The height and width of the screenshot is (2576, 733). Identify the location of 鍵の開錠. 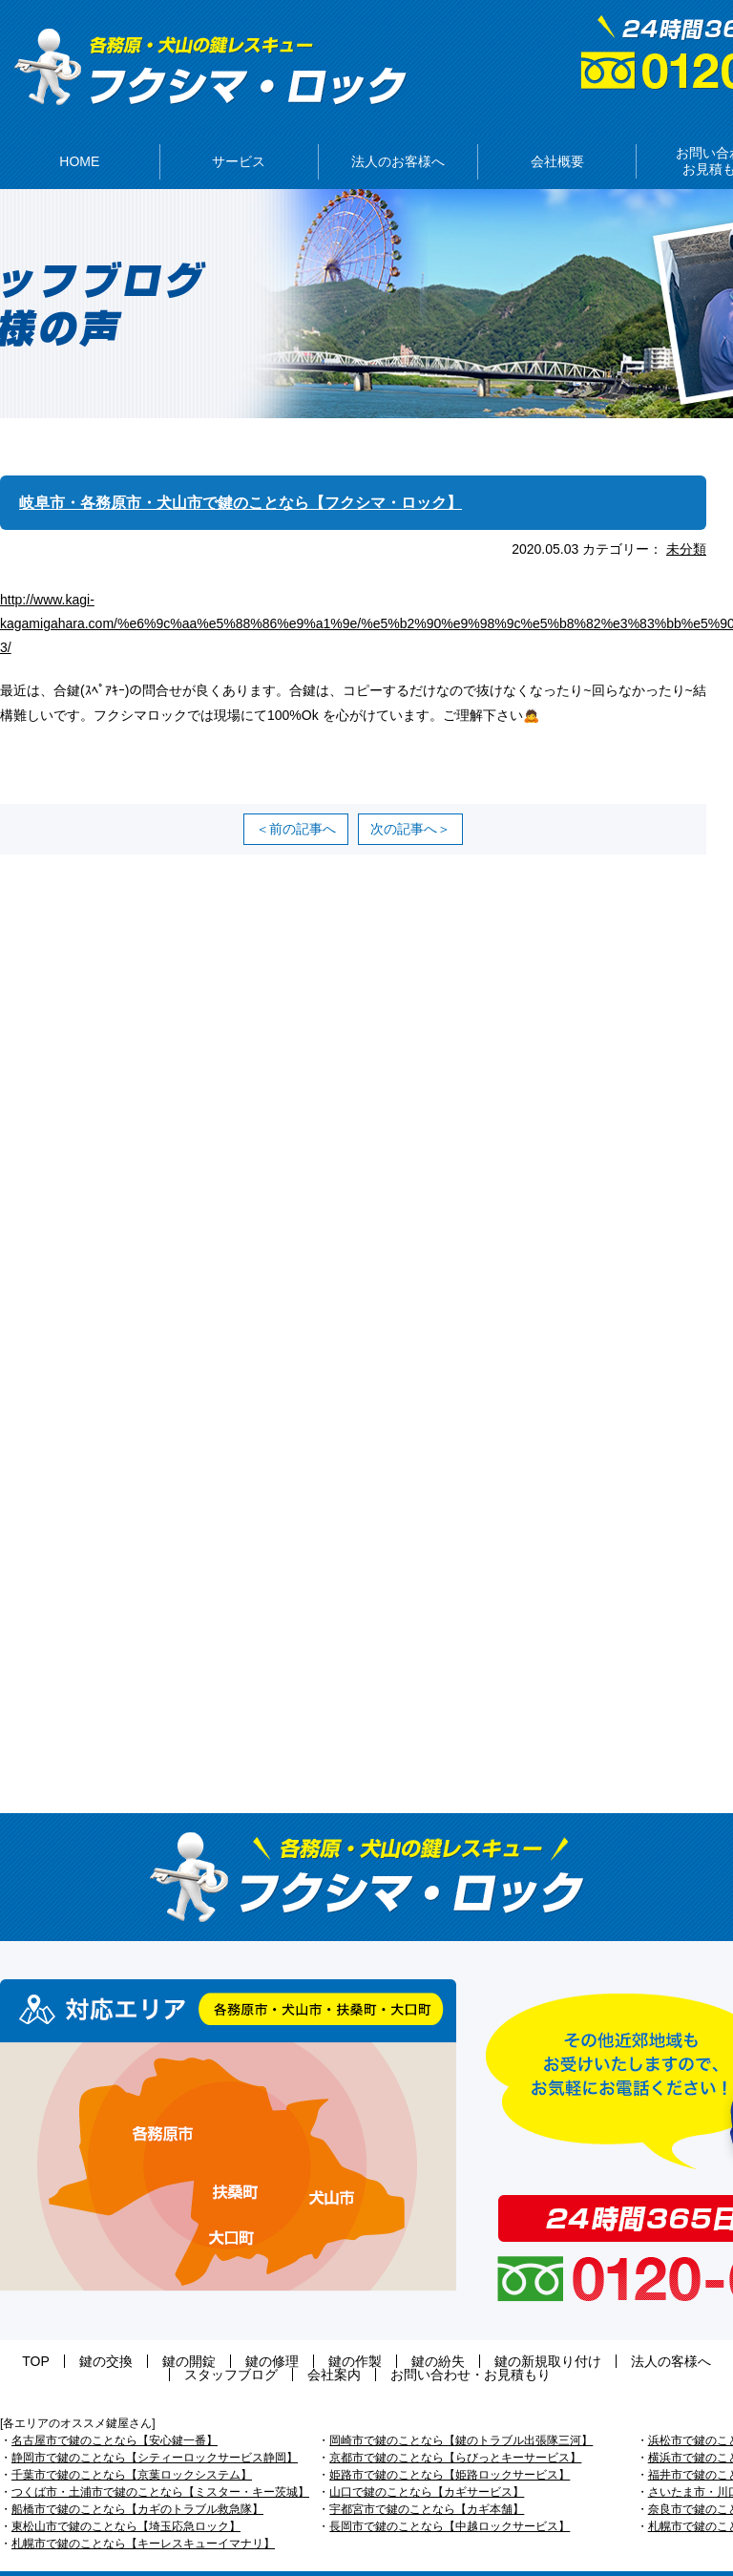
(133, 2332).